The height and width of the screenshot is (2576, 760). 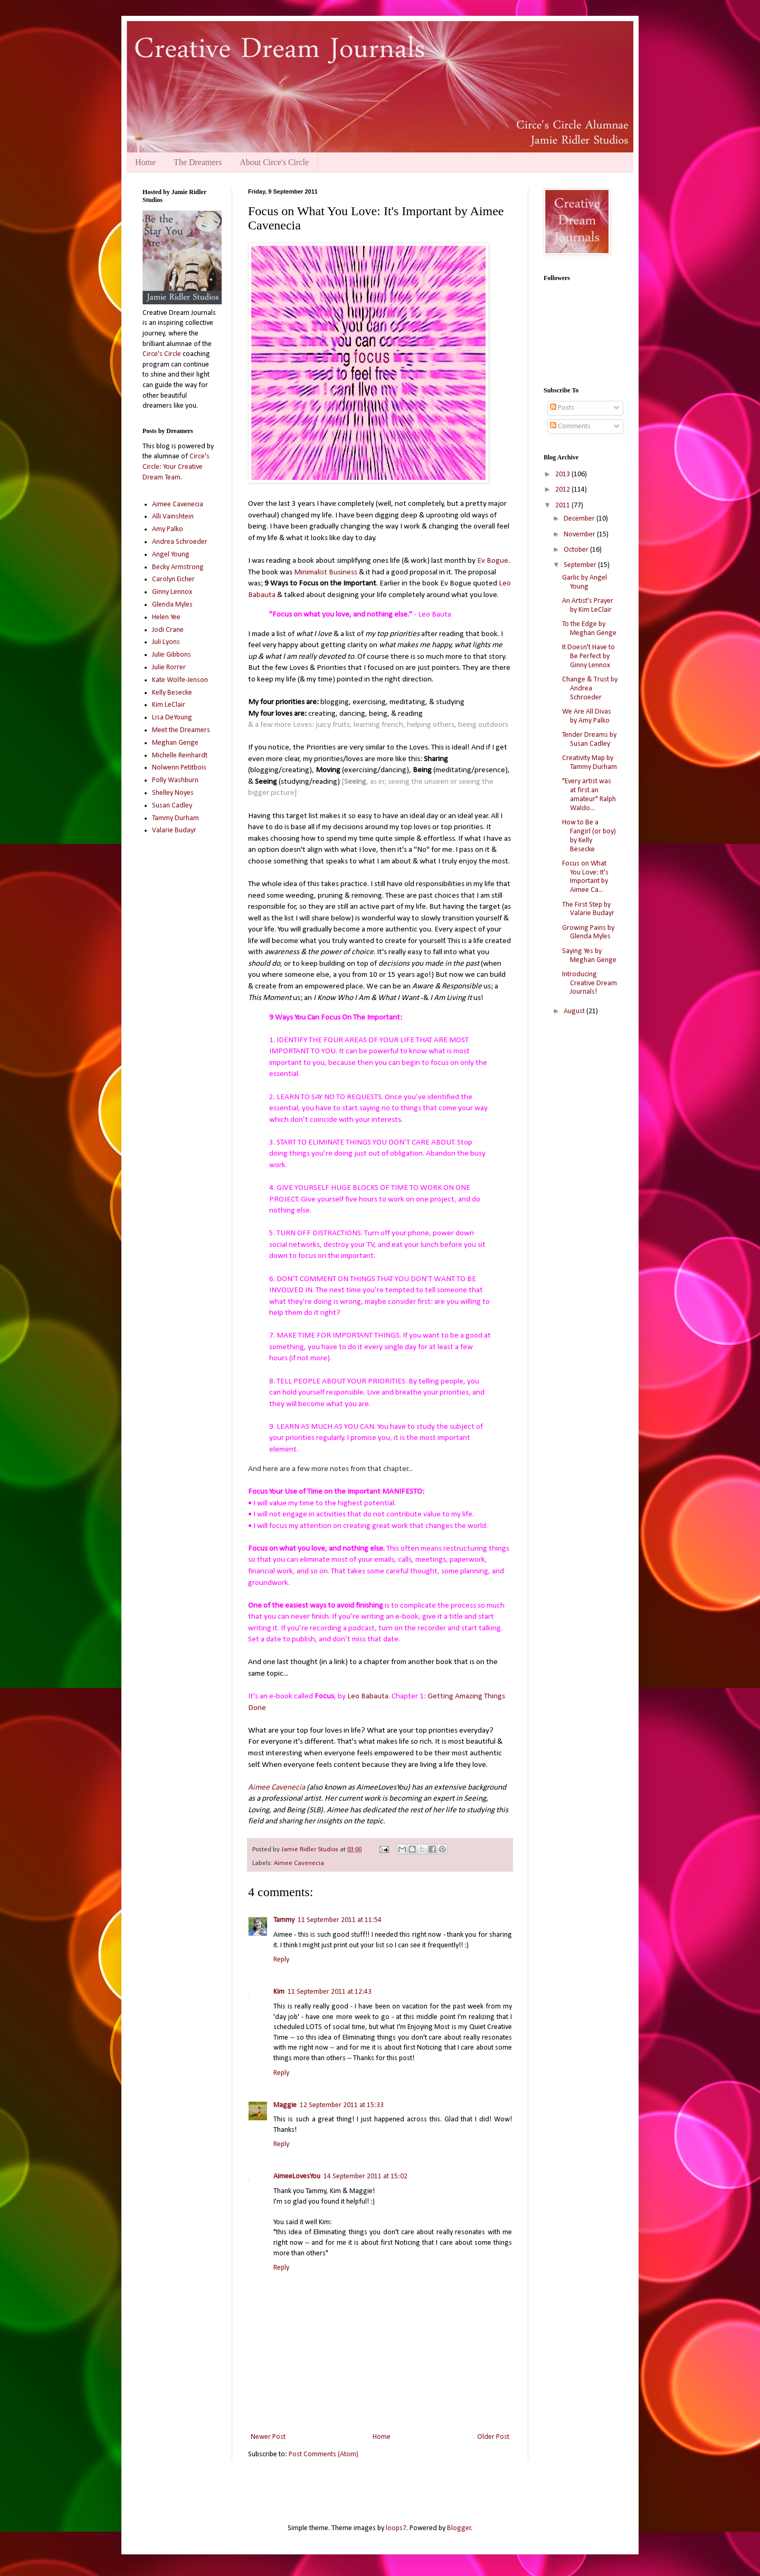 I want to click on October, so click(x=577, y=550).